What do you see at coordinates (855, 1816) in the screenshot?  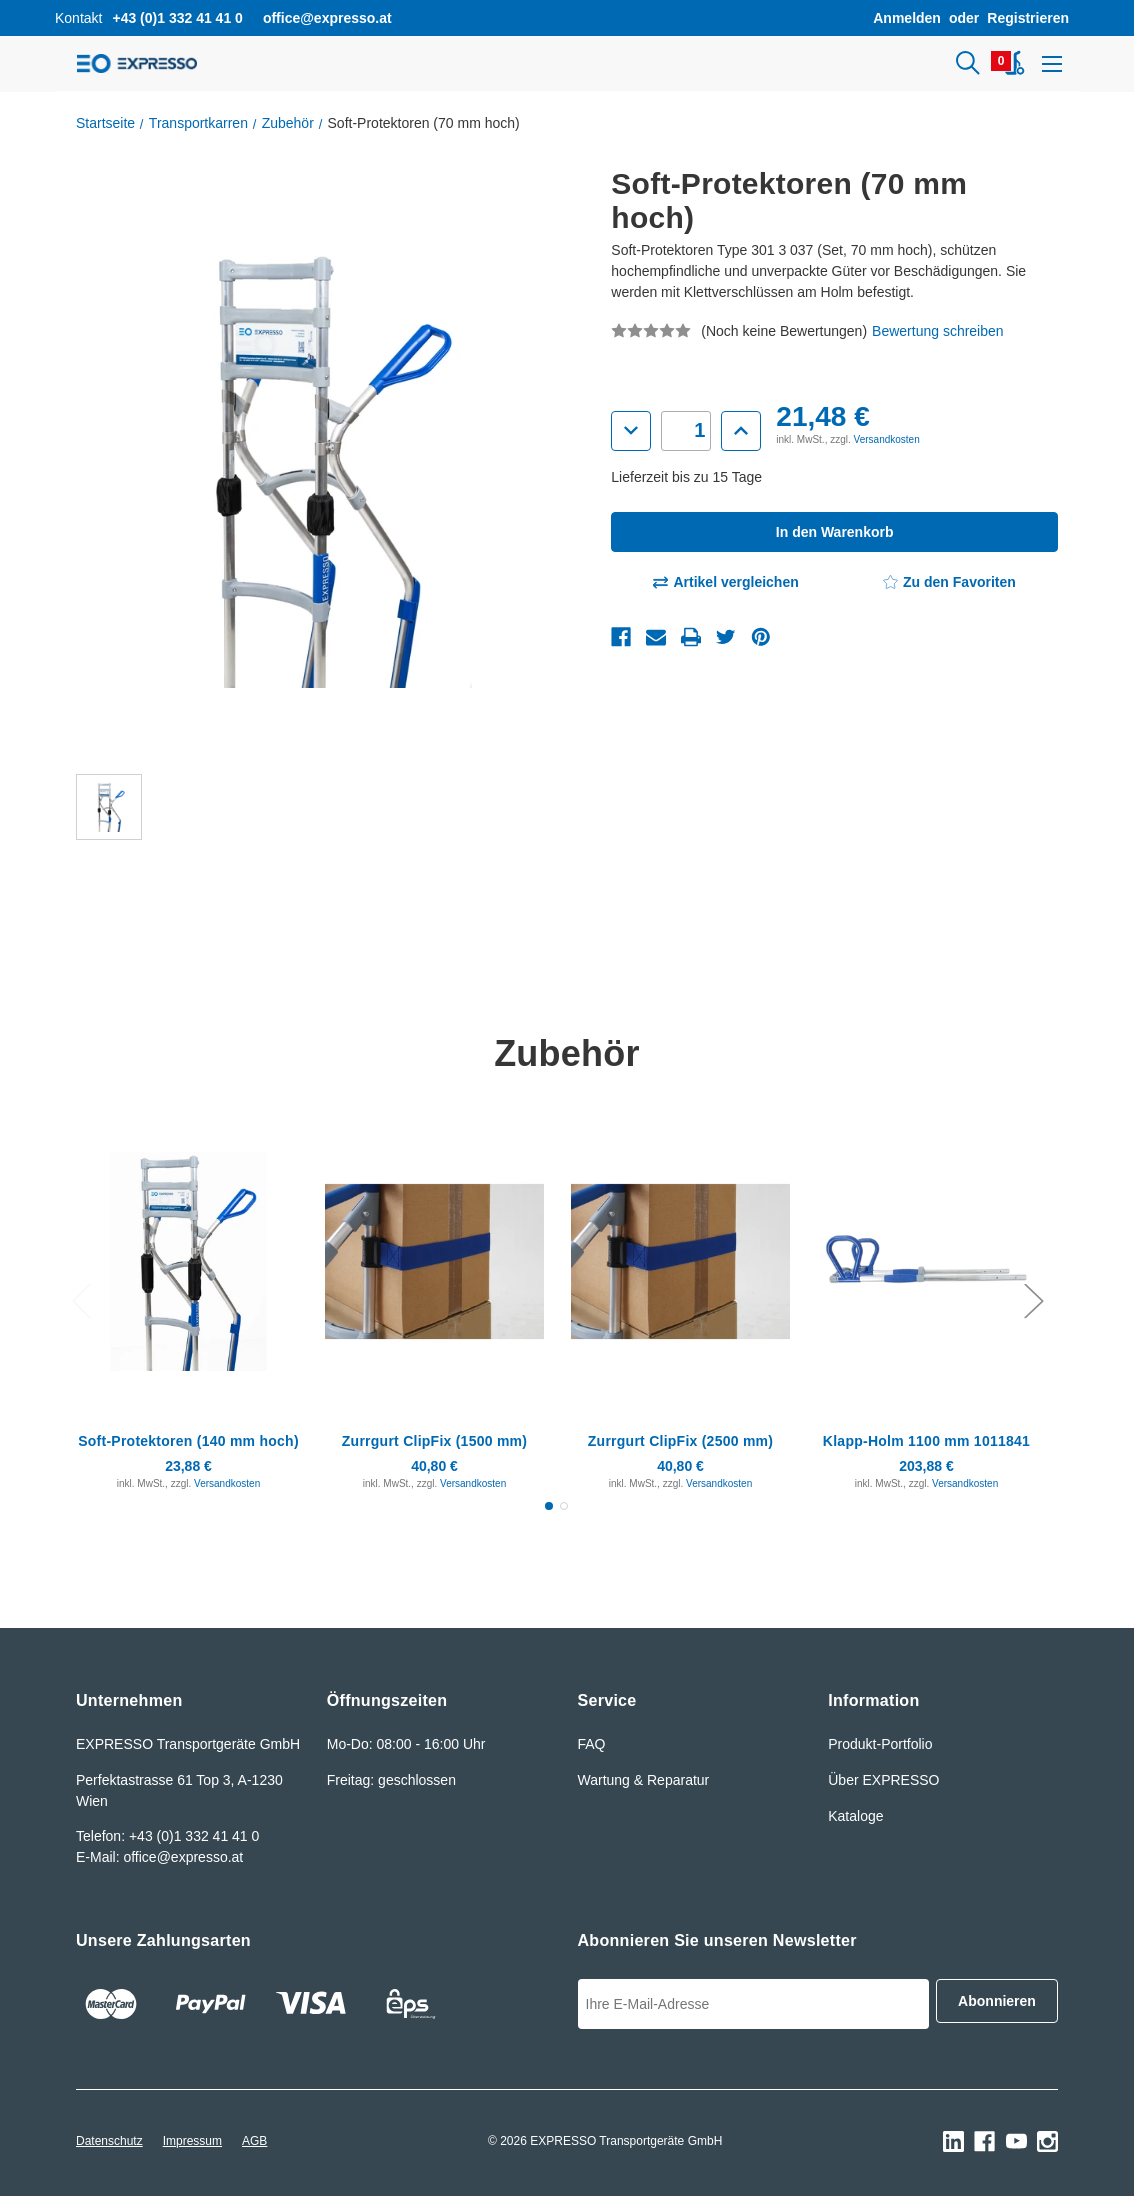 I see `Kataloge` at bounding box center [855, 1816].